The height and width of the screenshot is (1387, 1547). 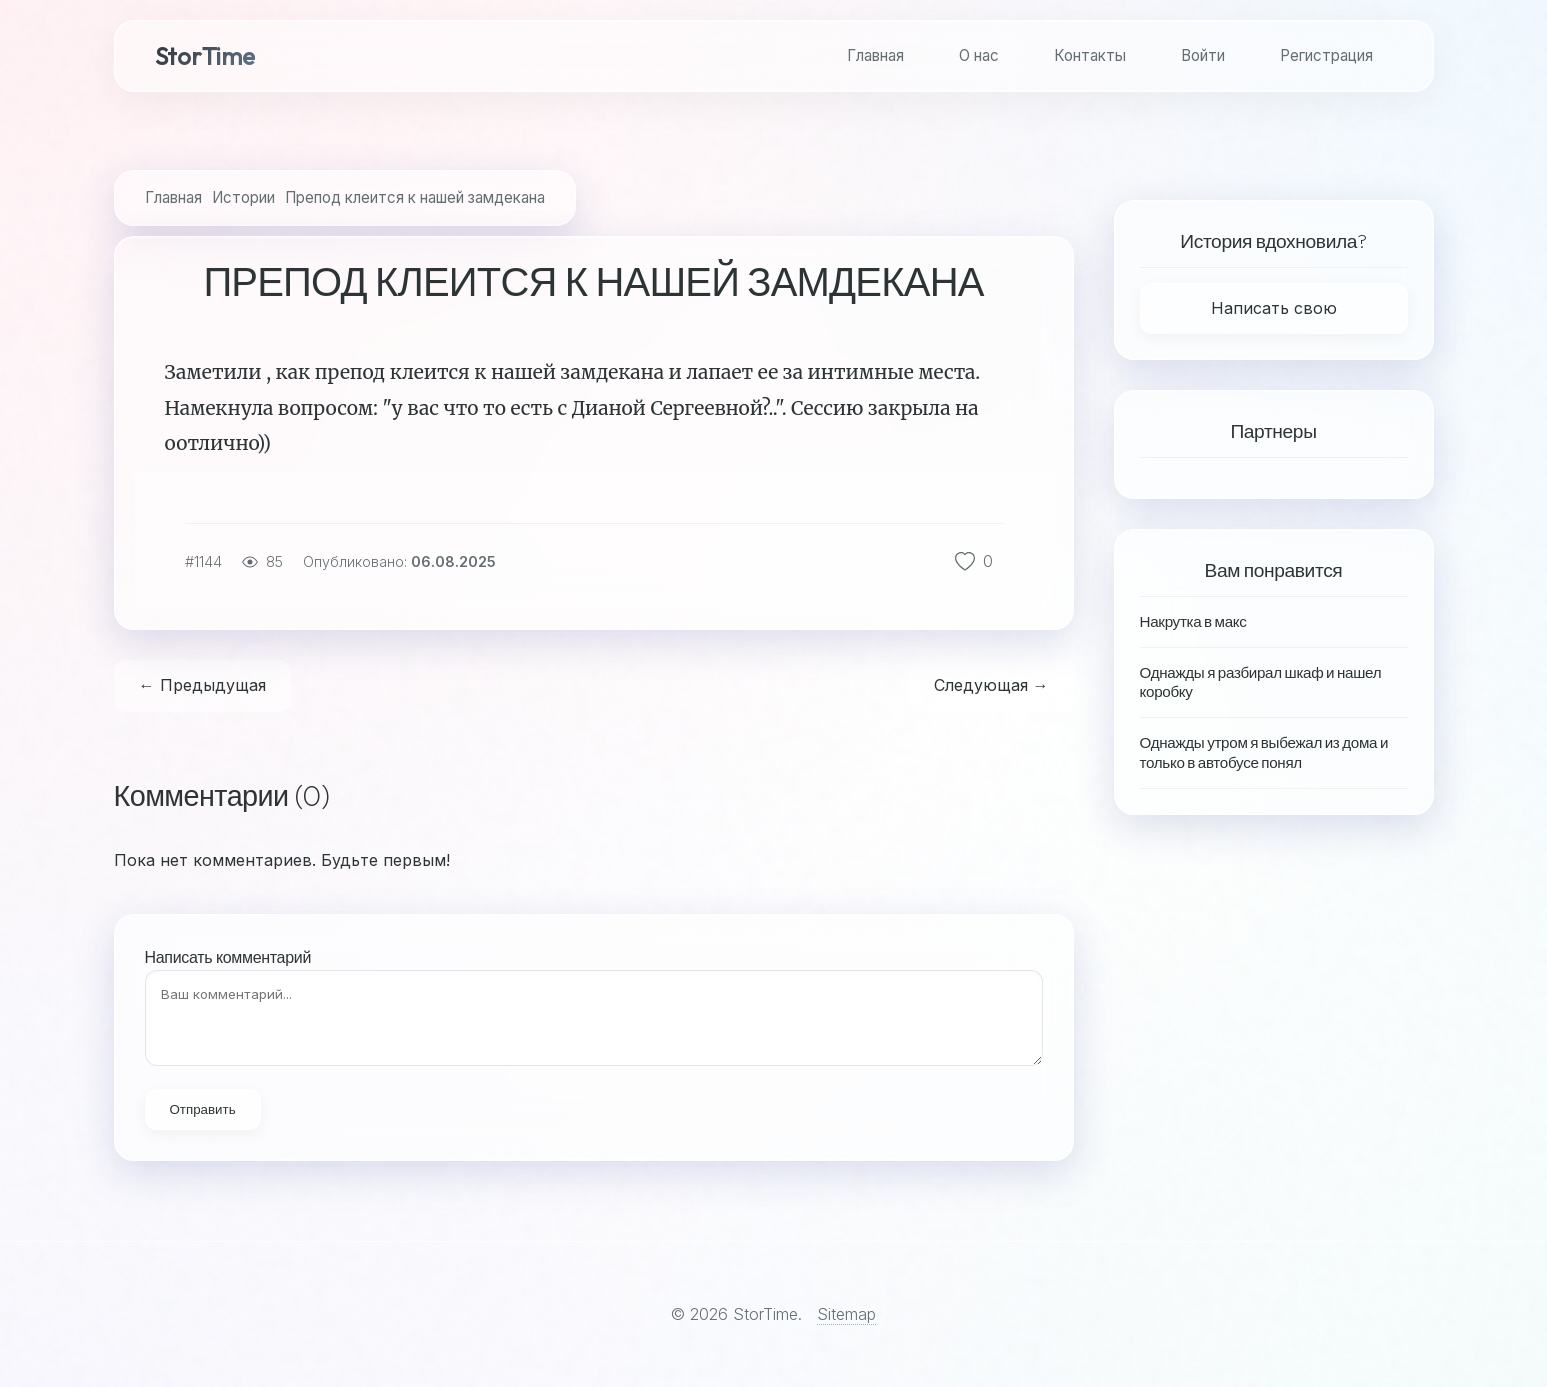 I want to click on Регистрация, so click(x=1326, y=55).